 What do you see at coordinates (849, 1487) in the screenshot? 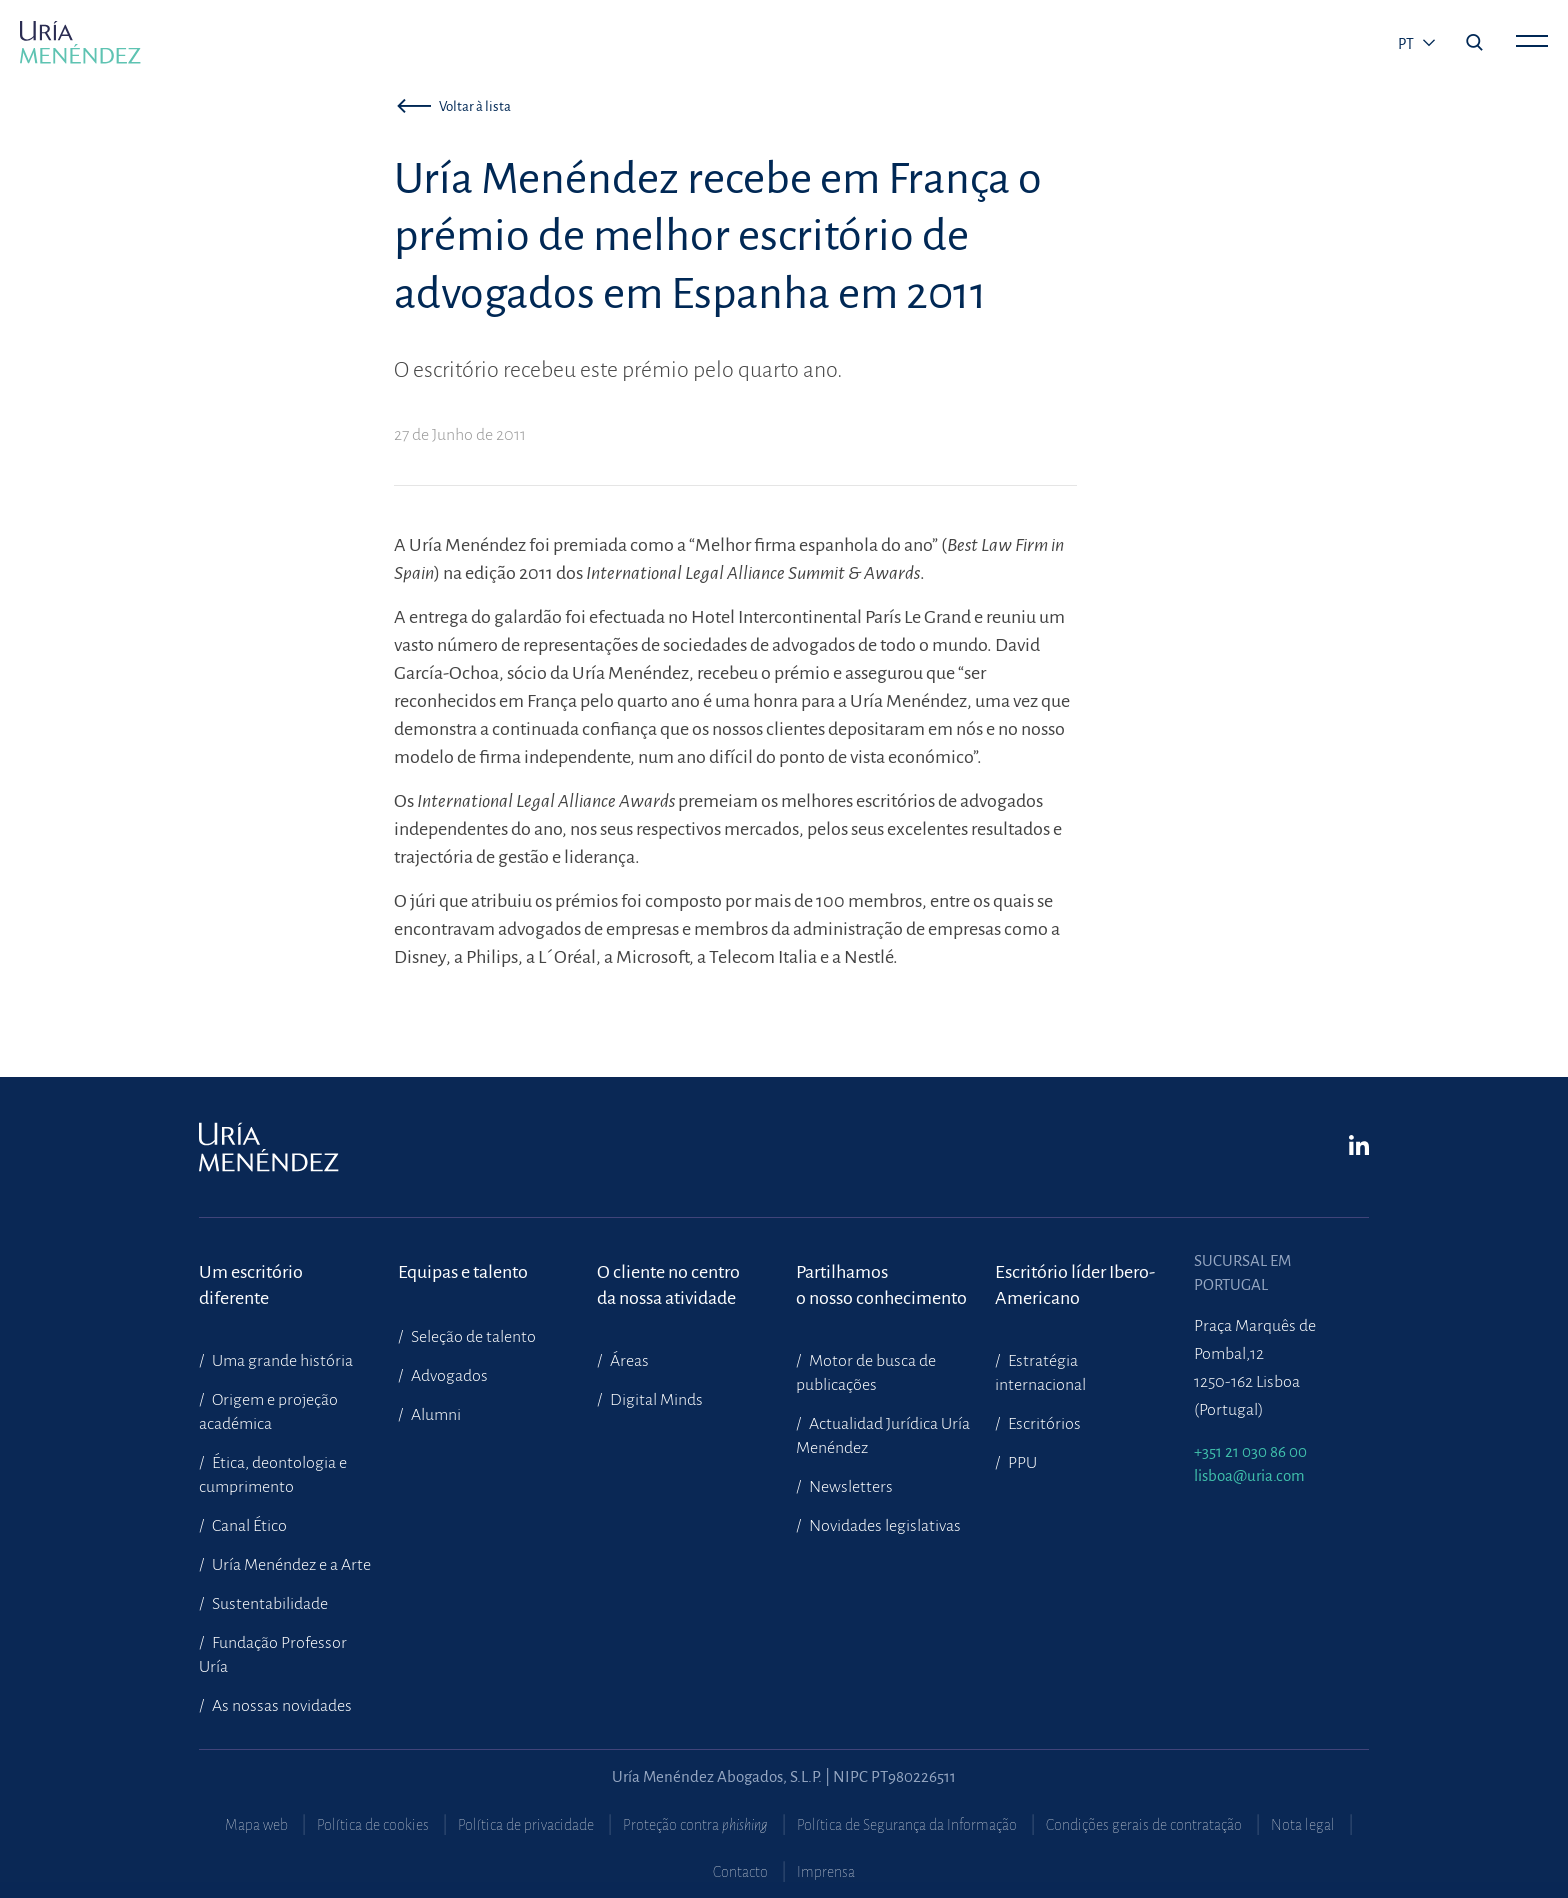
I see `Newsletters` at bounding box center [849, 1487].